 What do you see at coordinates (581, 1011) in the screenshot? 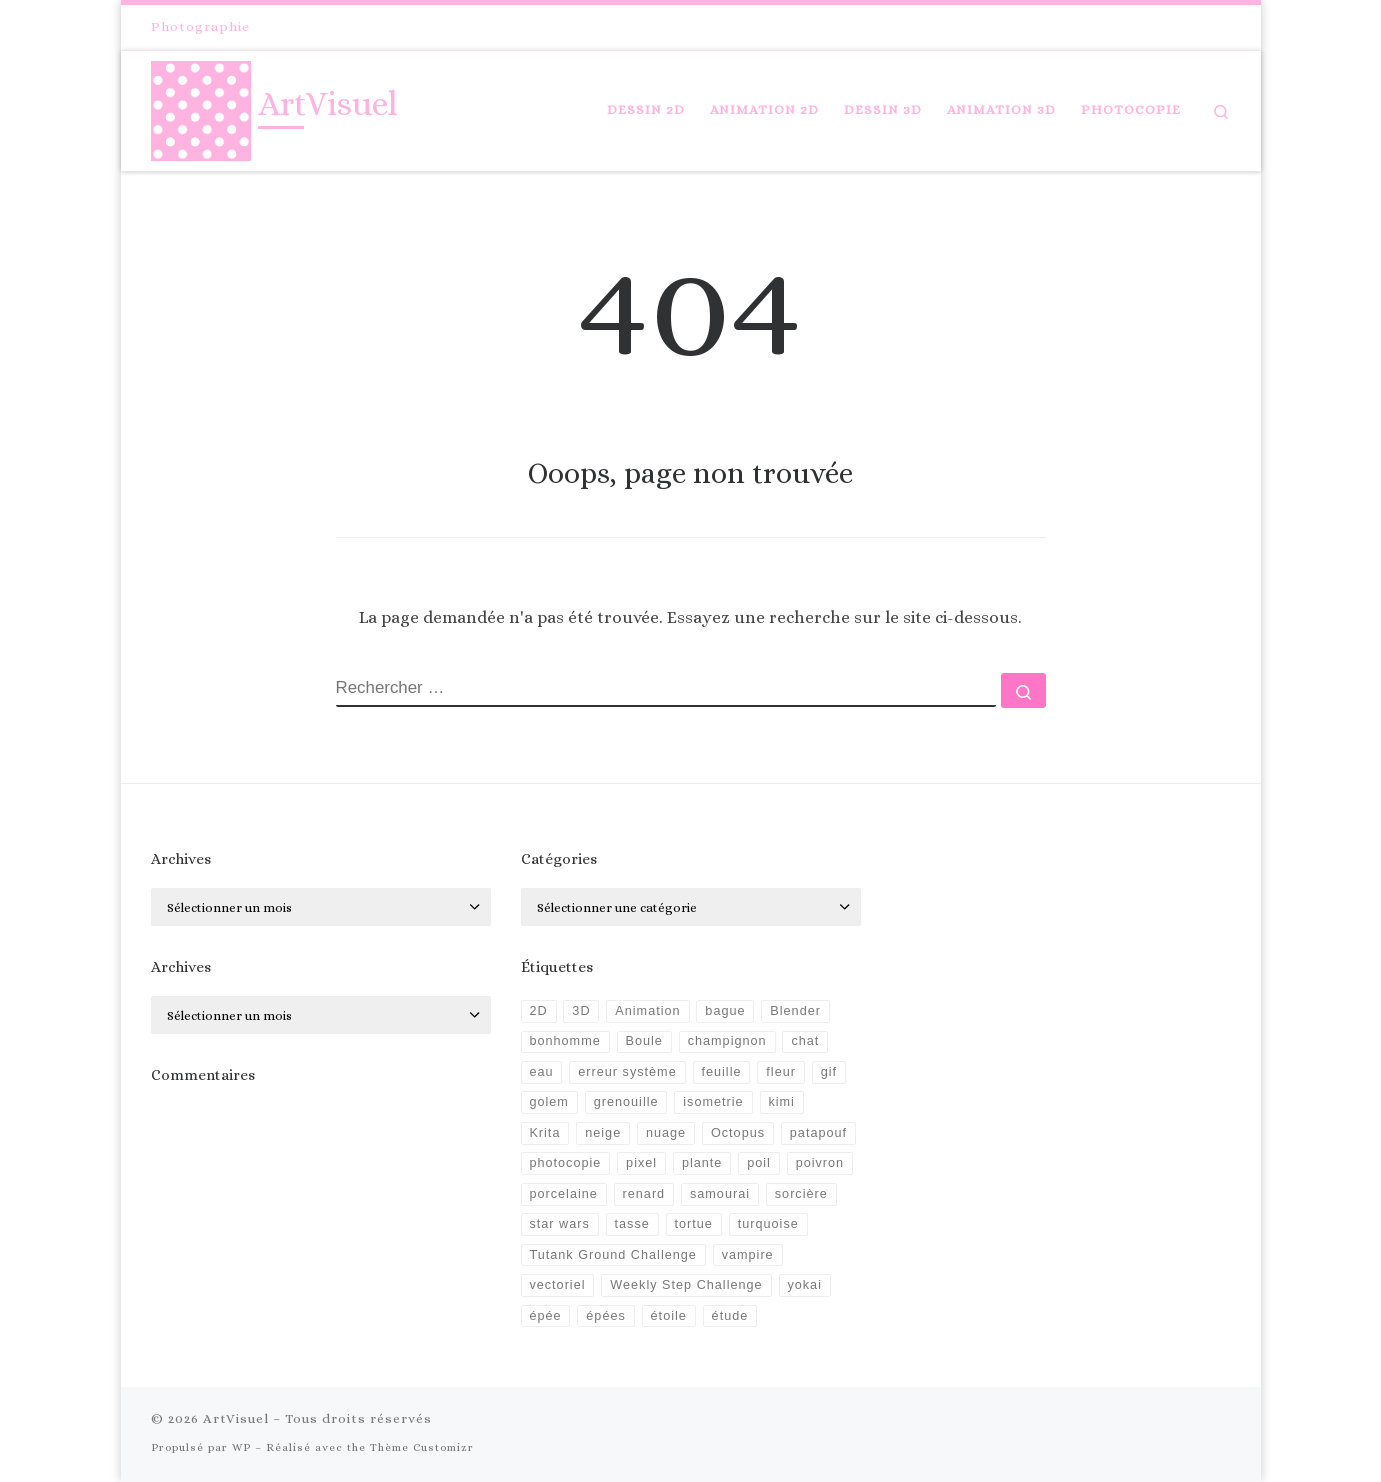
I see `3D` at bounding box center [581, 1011].